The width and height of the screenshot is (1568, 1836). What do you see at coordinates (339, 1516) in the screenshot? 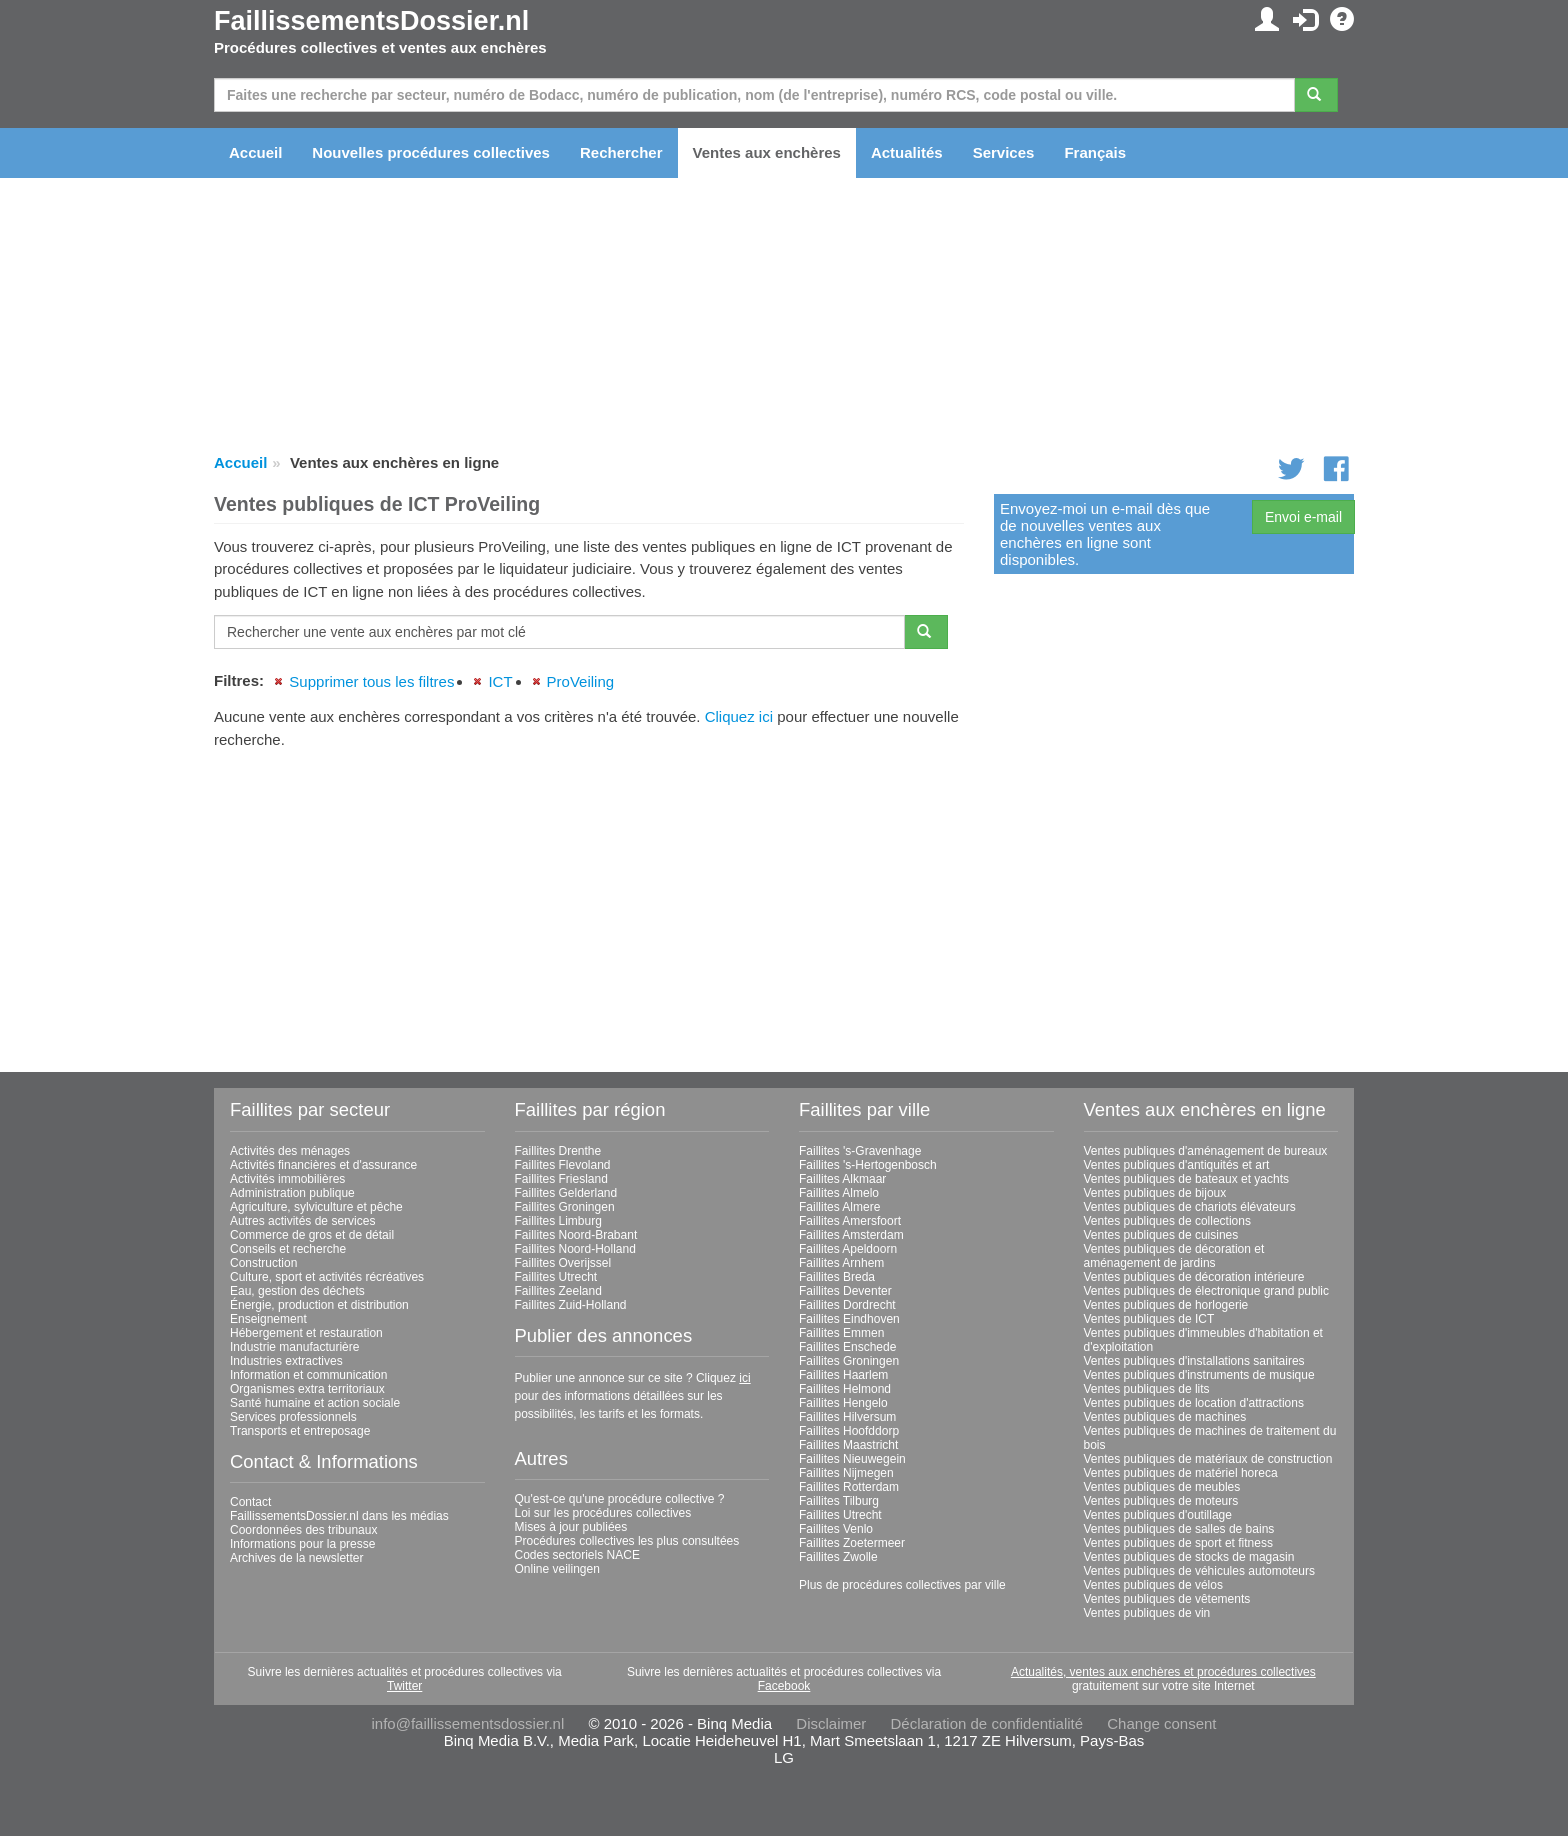
I see `FaillissementsDossier.nl dans les médias` at bounding box center [339, 1516].